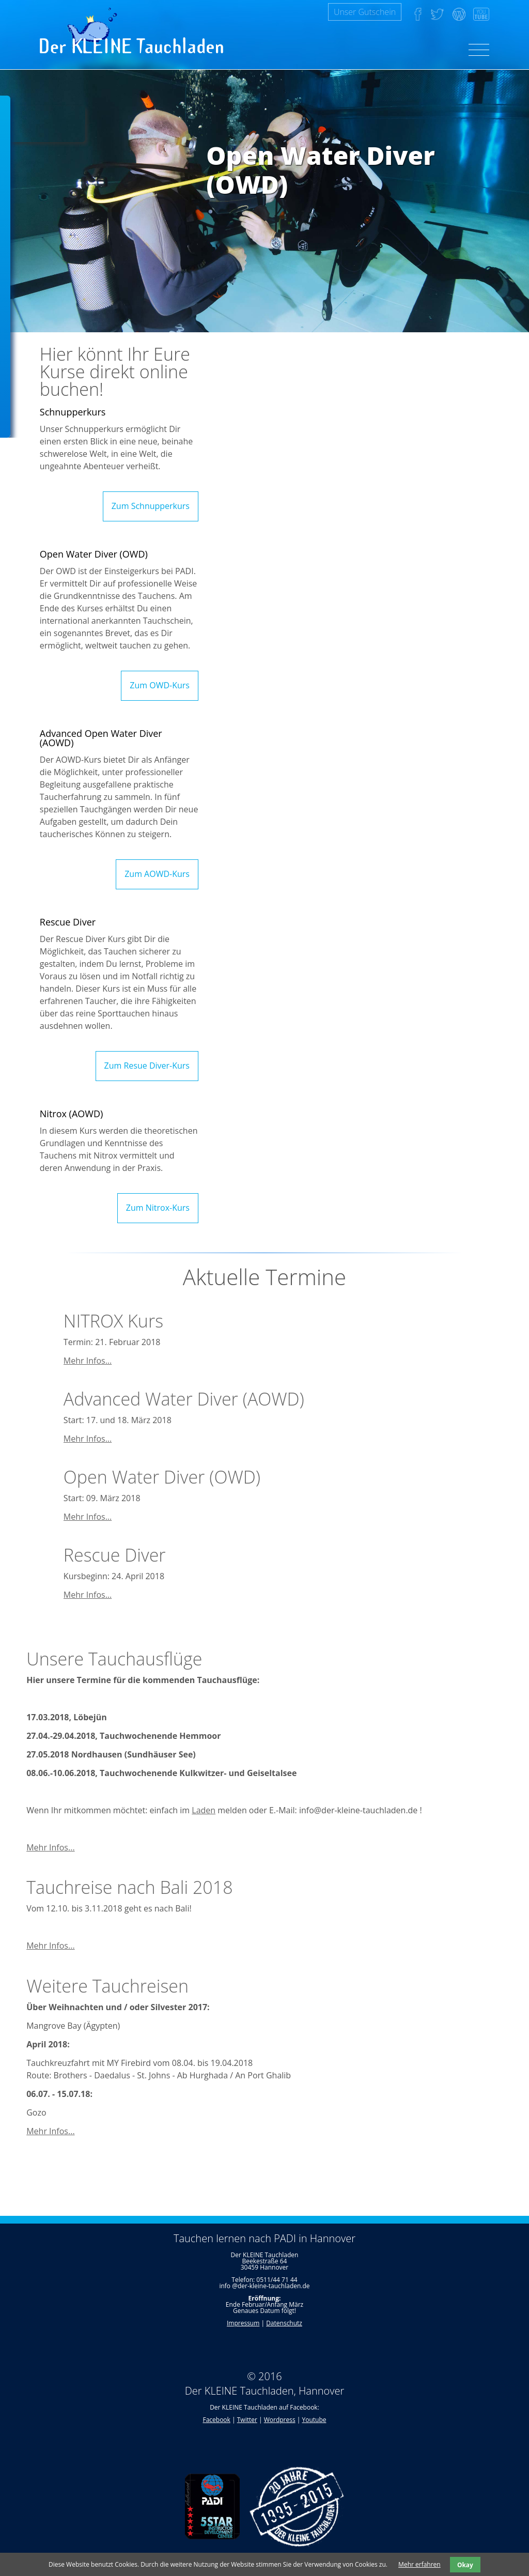 Image resolution: width=529 pixels, height=2576 pixels. I want to click on Twitter, so click(247, 2419).